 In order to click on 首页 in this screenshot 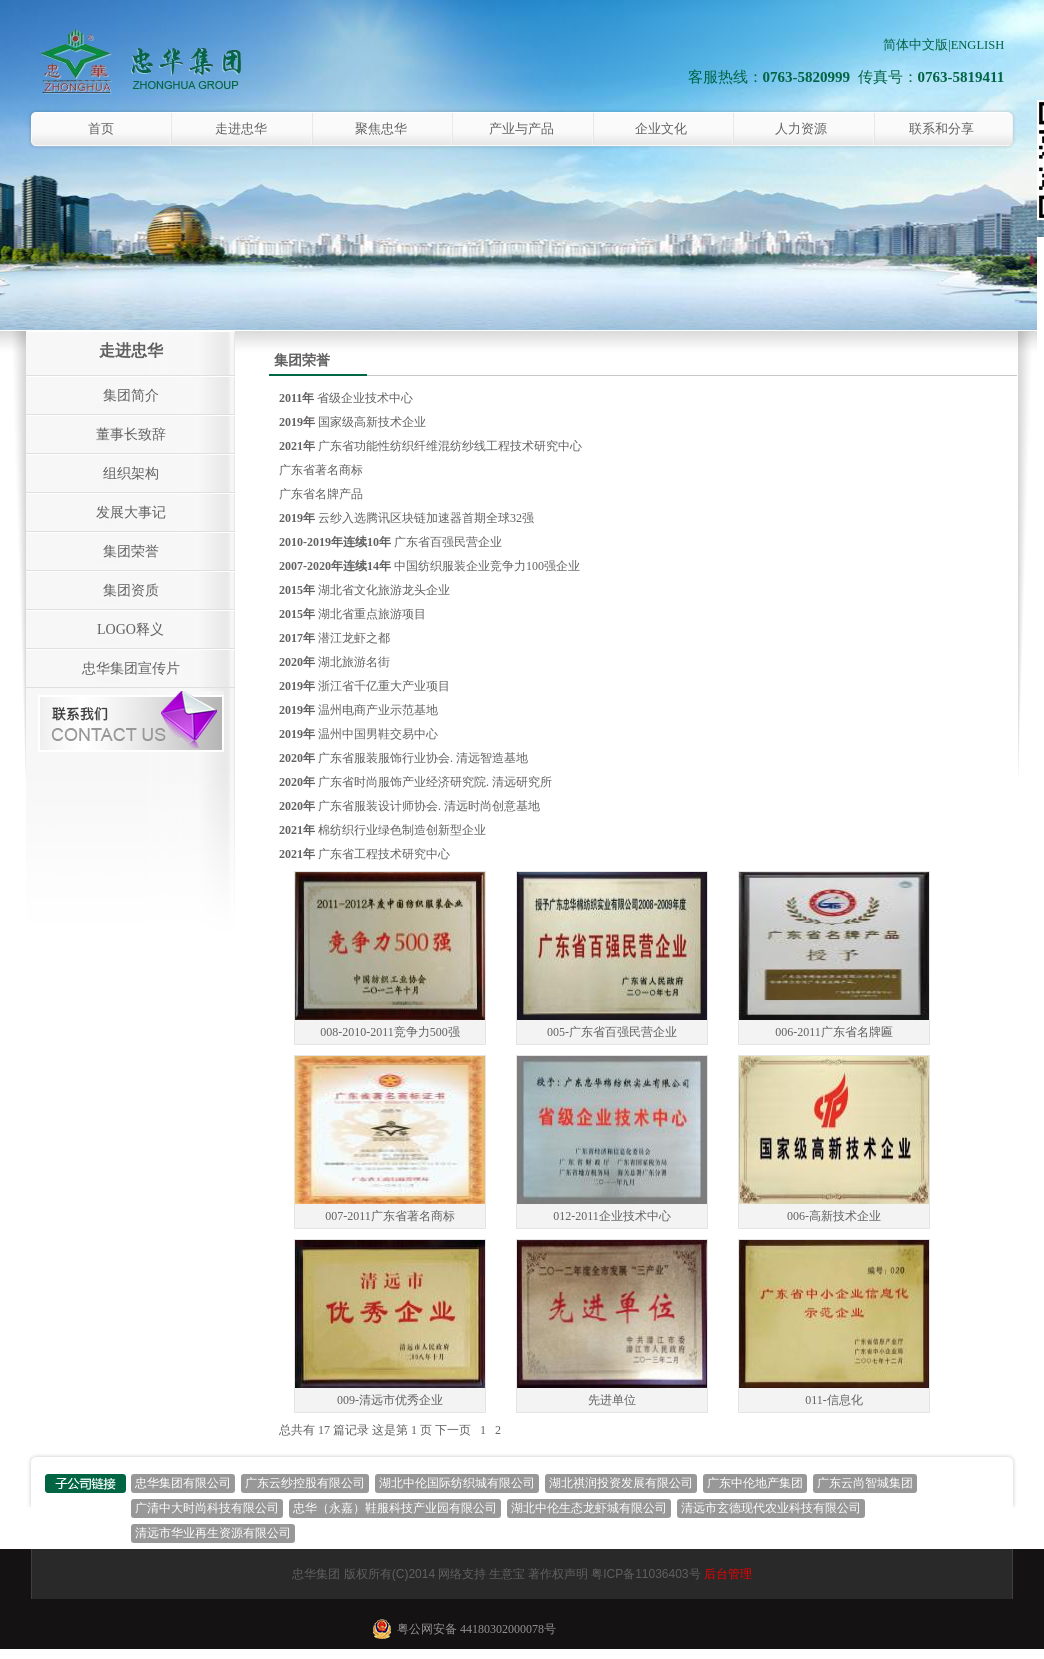, I will do `click(101, 128)`.